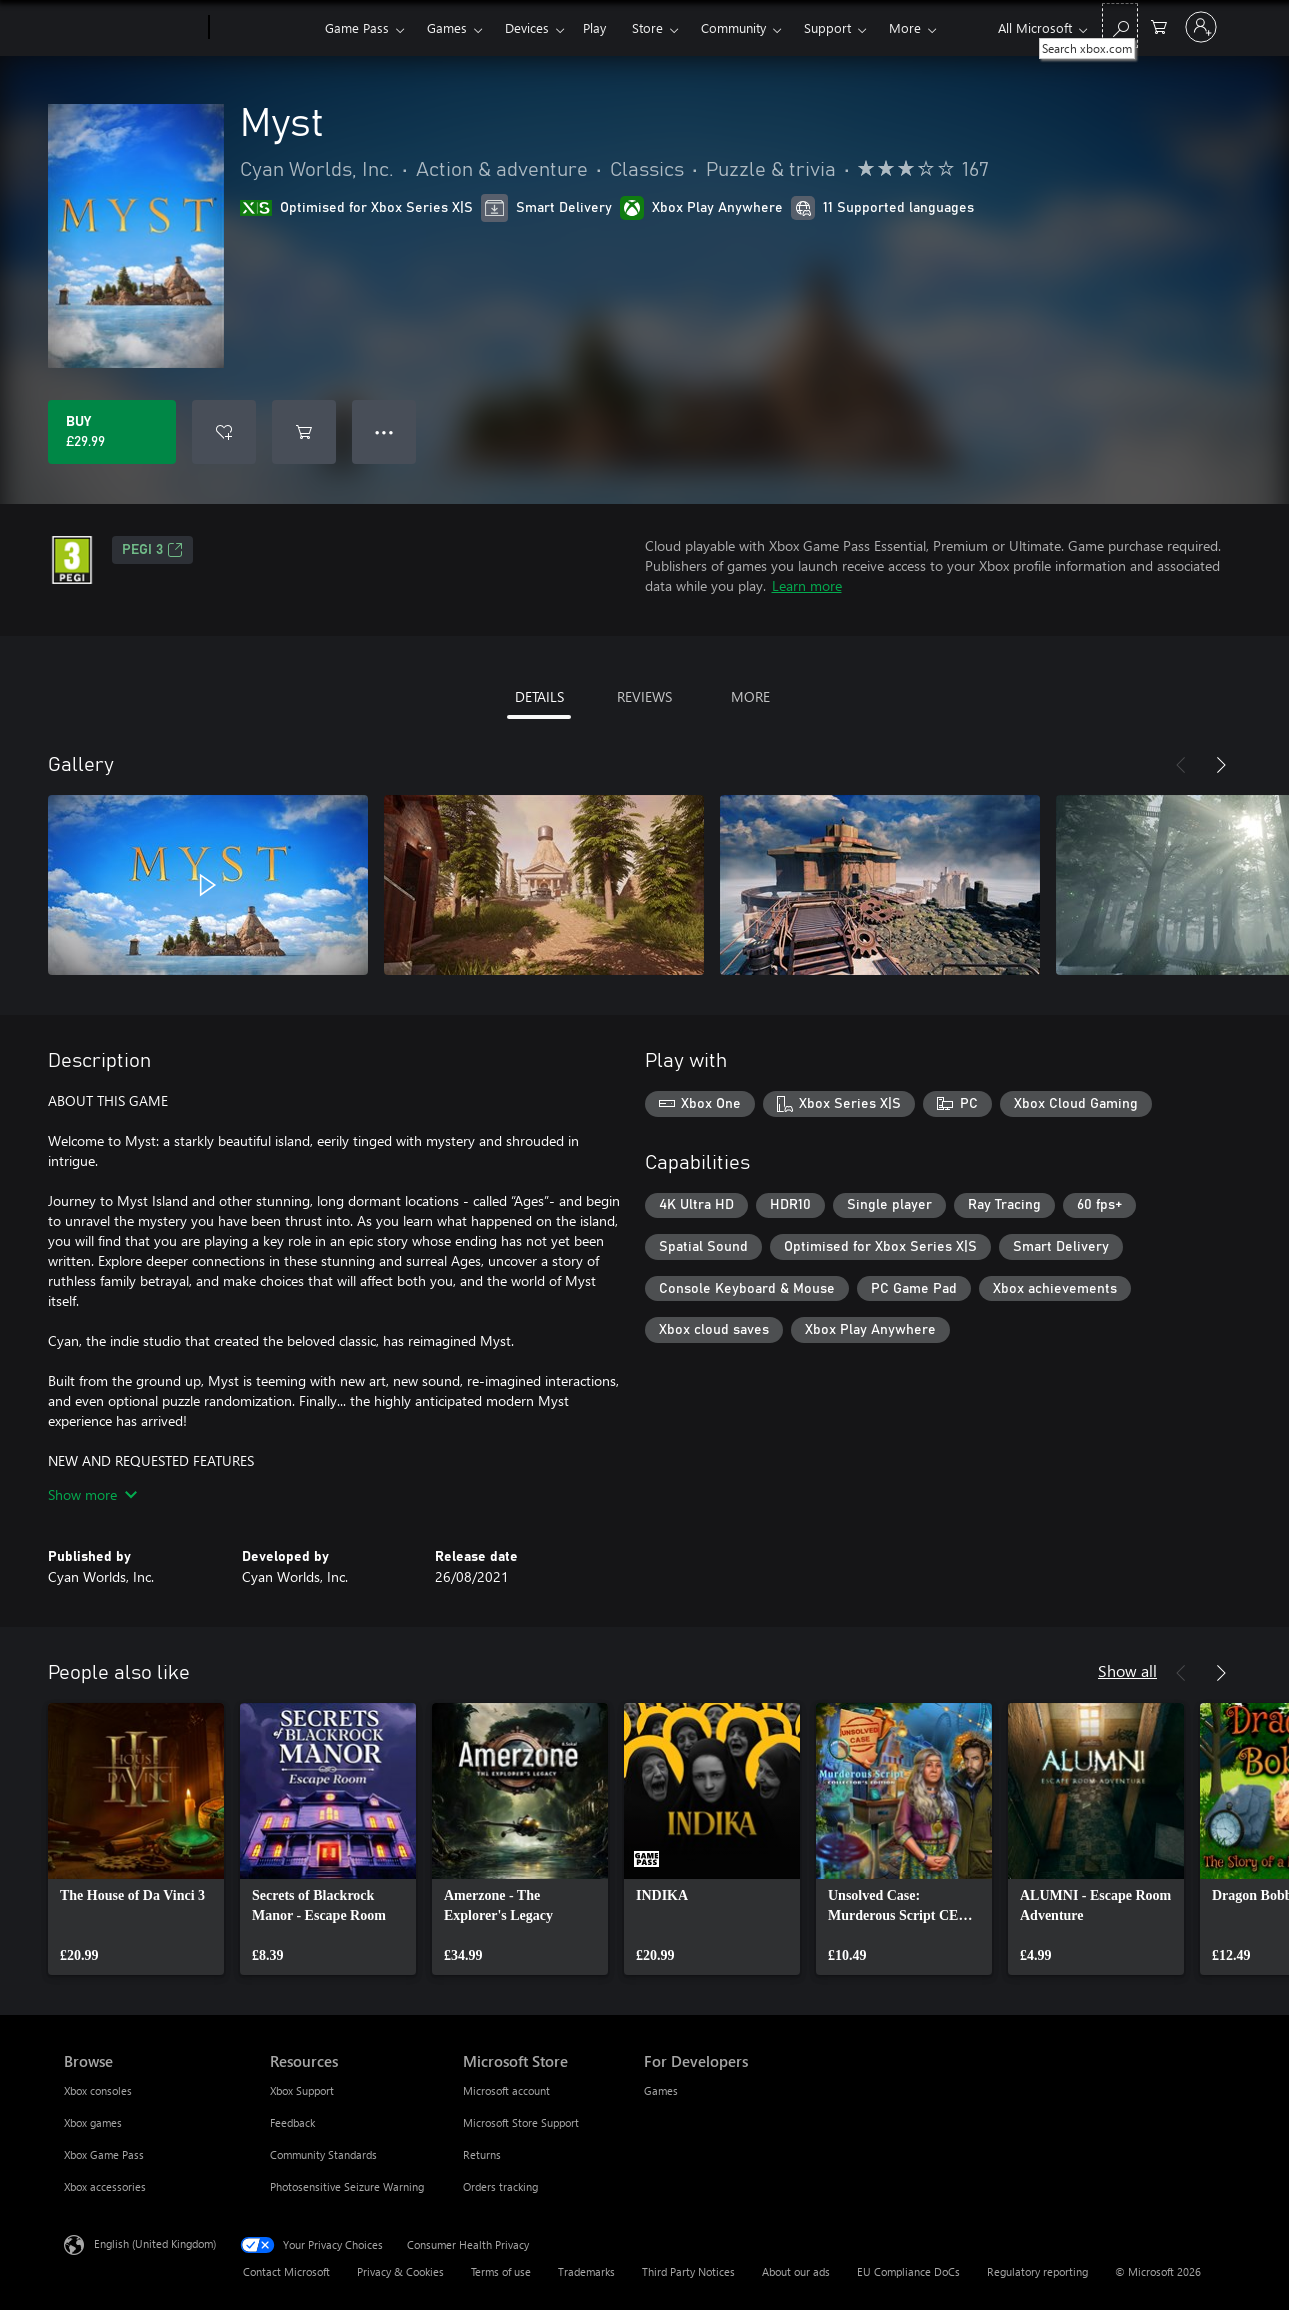 This screenshot has height=2310, width=1289. Describe the element at coordinates (661, 2090) in the screenshot. I see `Games [Games For Developers]` at that location.